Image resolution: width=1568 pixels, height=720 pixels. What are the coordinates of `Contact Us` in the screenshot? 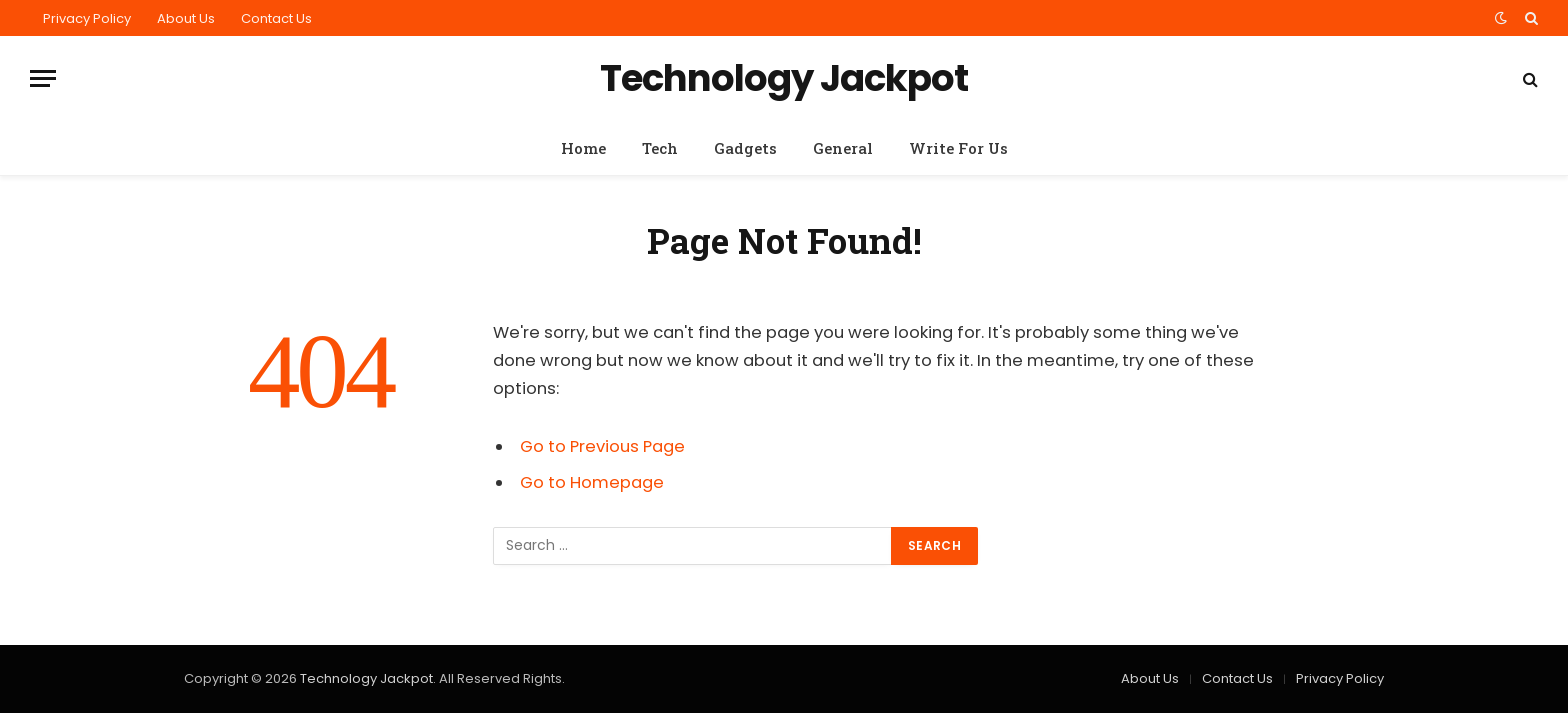 It's located at (276, 18).